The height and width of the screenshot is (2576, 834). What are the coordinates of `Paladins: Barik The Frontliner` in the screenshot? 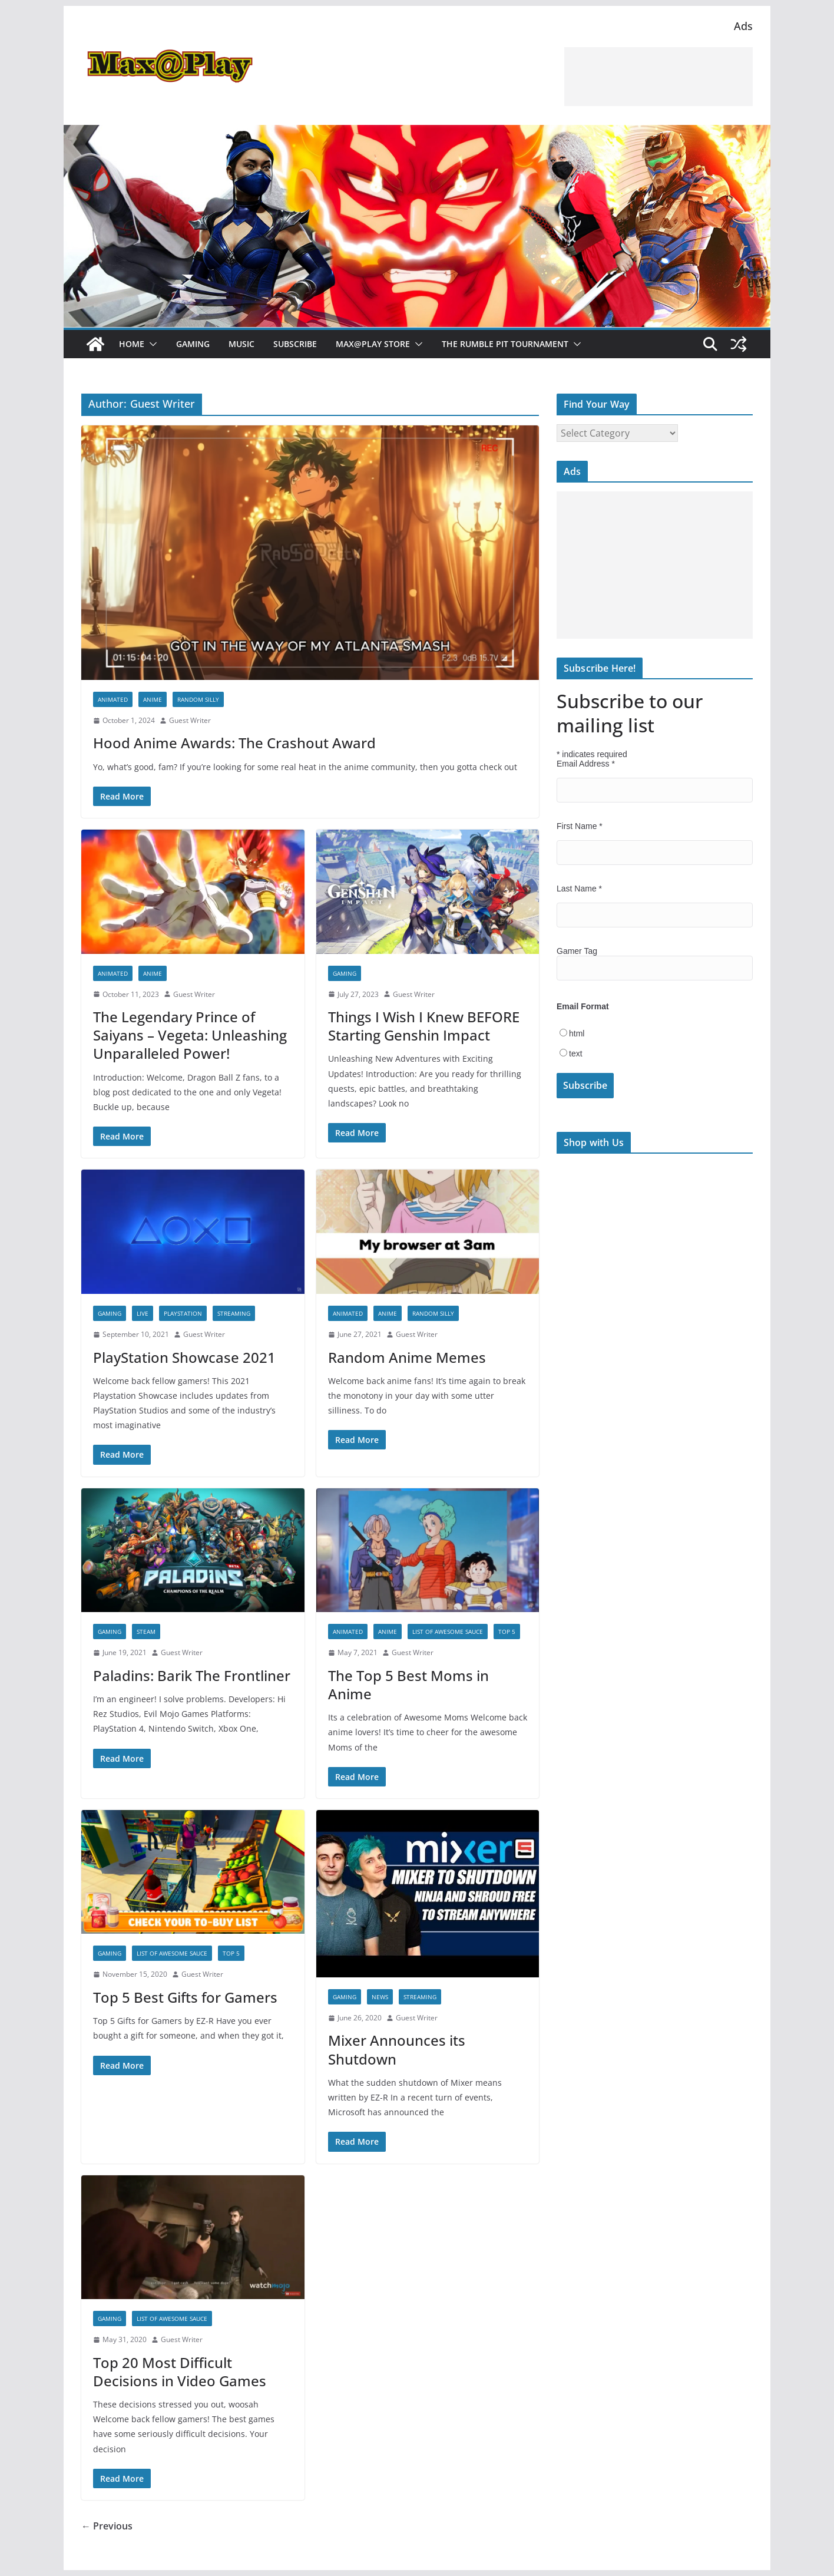 It's located at (191, 1675).